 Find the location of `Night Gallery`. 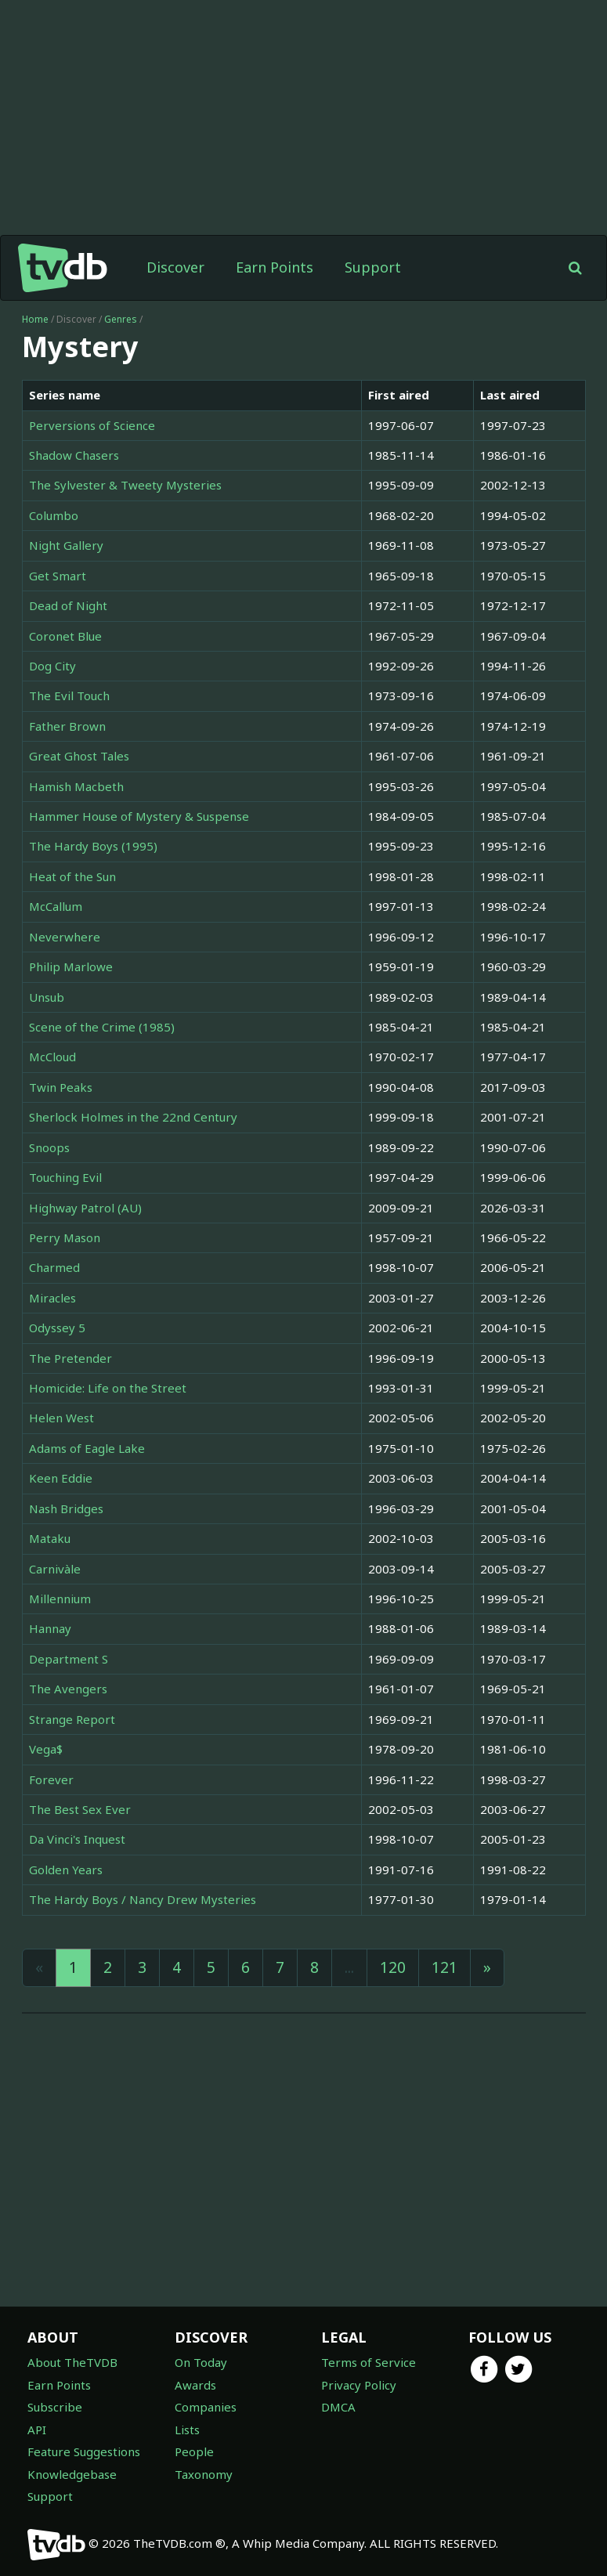

Night Gallery is located at coordinates (66, 545).